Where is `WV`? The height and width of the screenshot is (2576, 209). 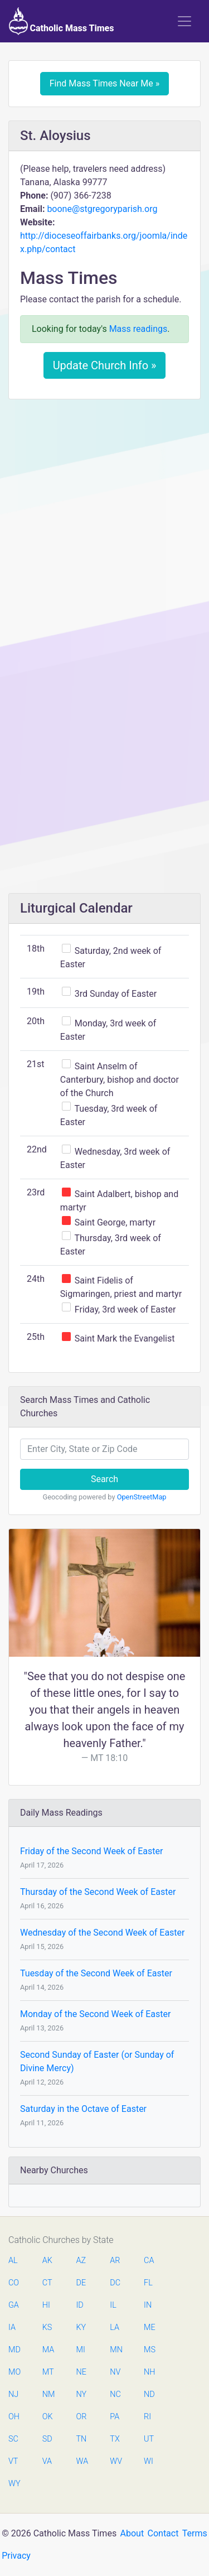
WV is located at coordinates (115, 2461).